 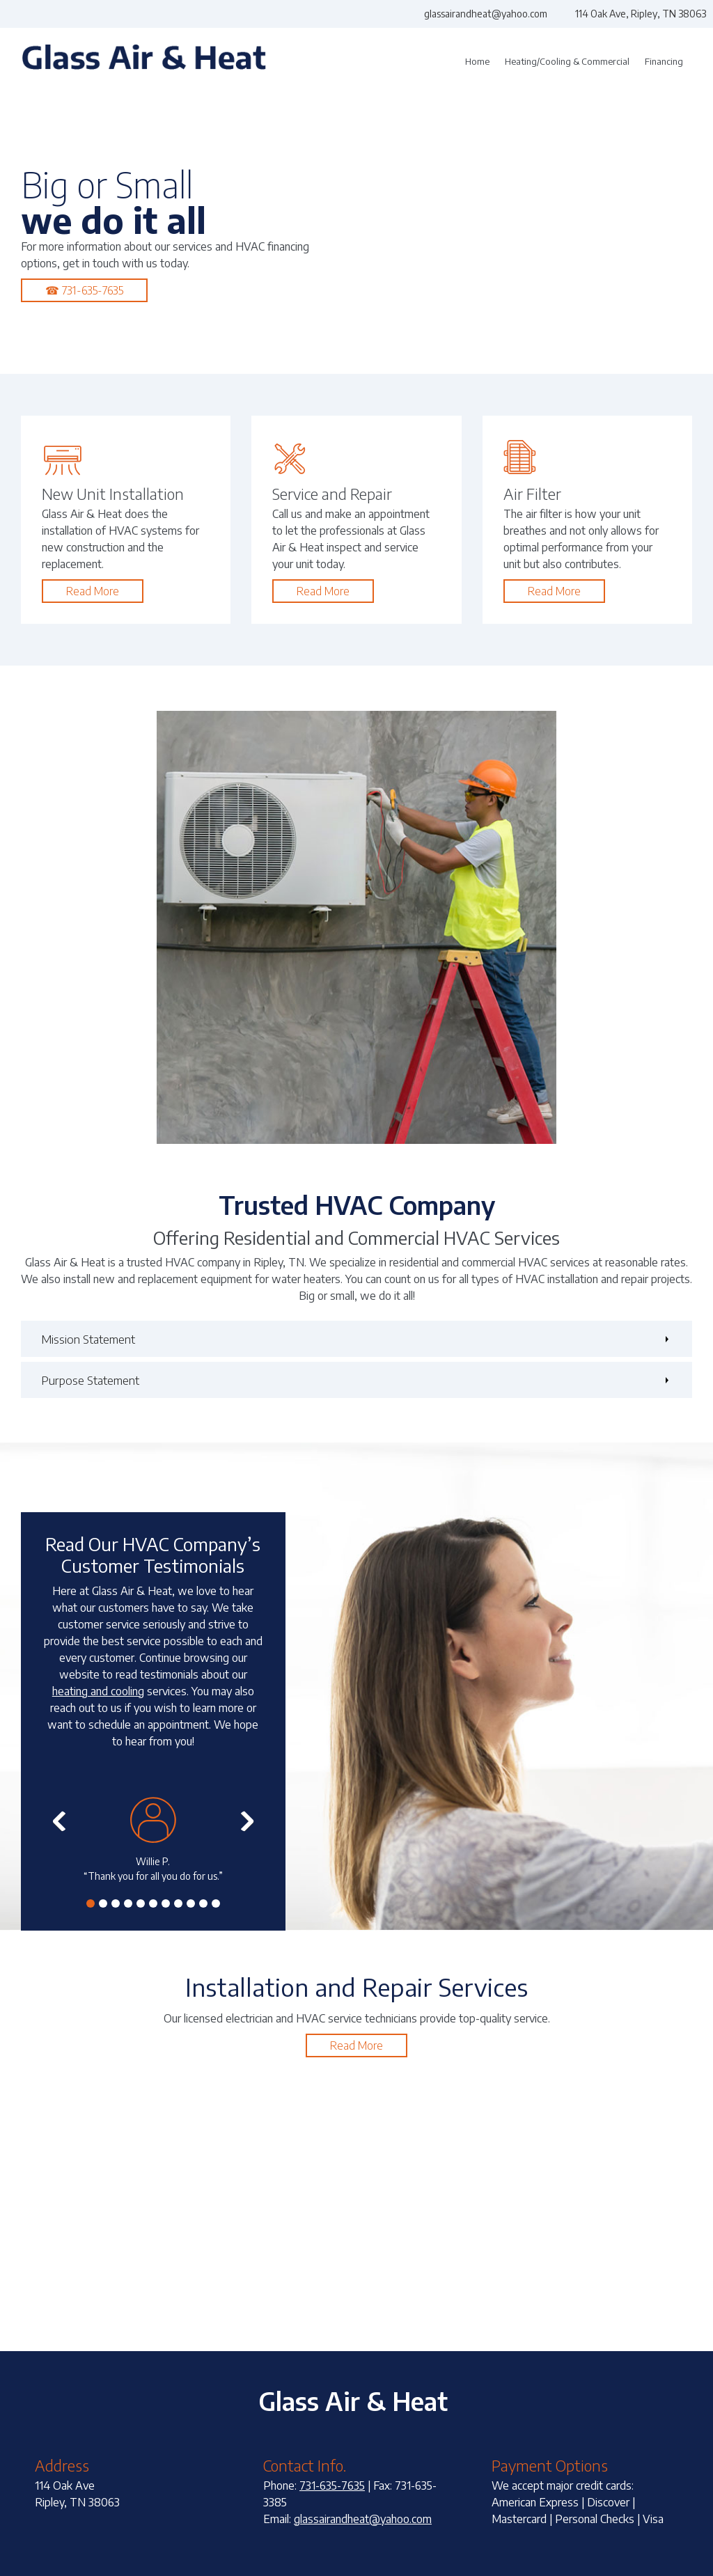 I want to click on 731-635-7635, so click(x=332, y=2485).